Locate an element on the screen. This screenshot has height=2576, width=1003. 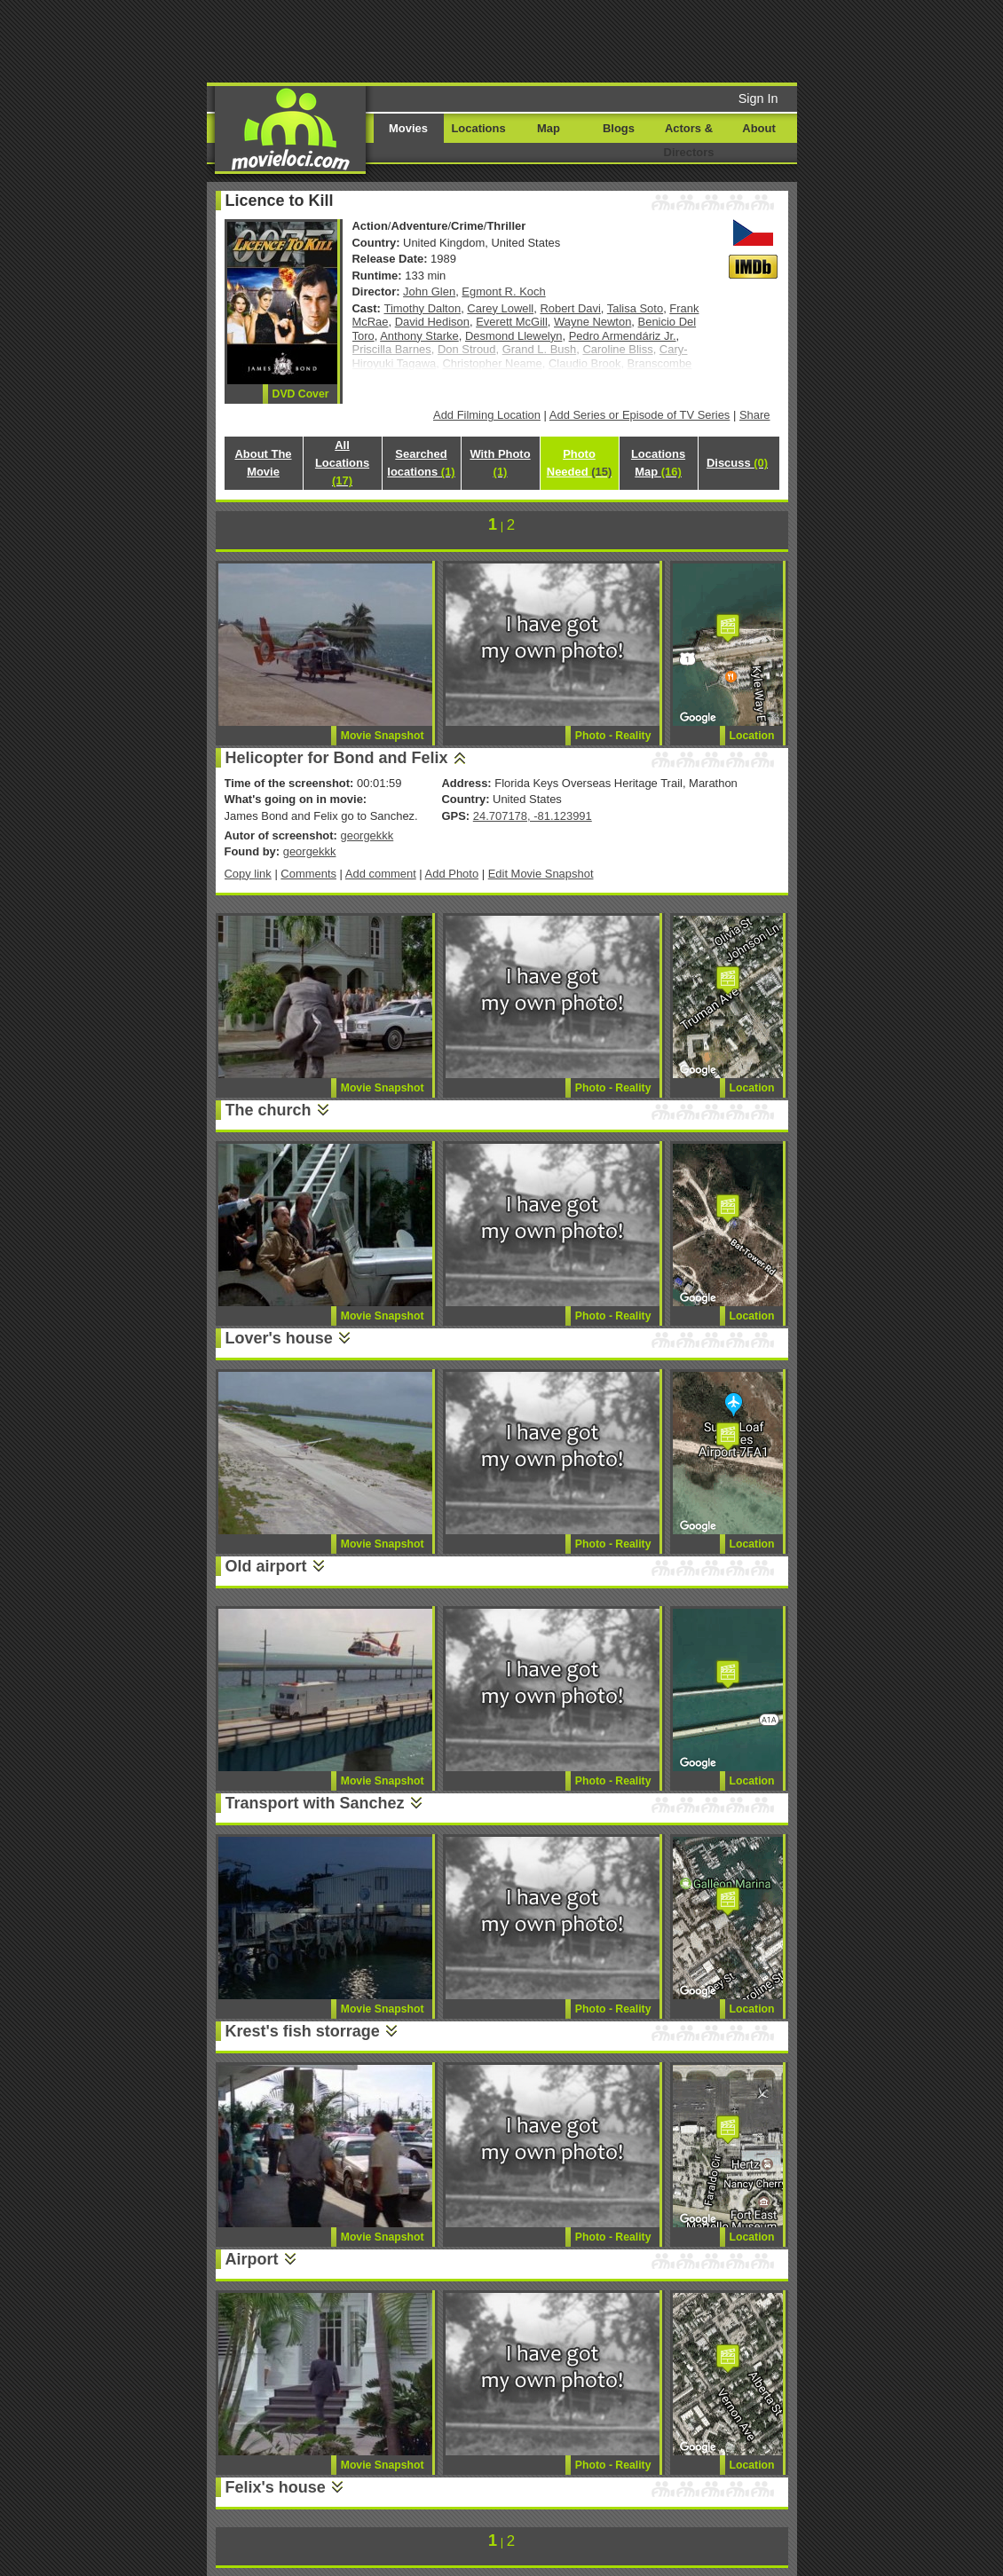
Old airport is located at coordinates (266, 1566).